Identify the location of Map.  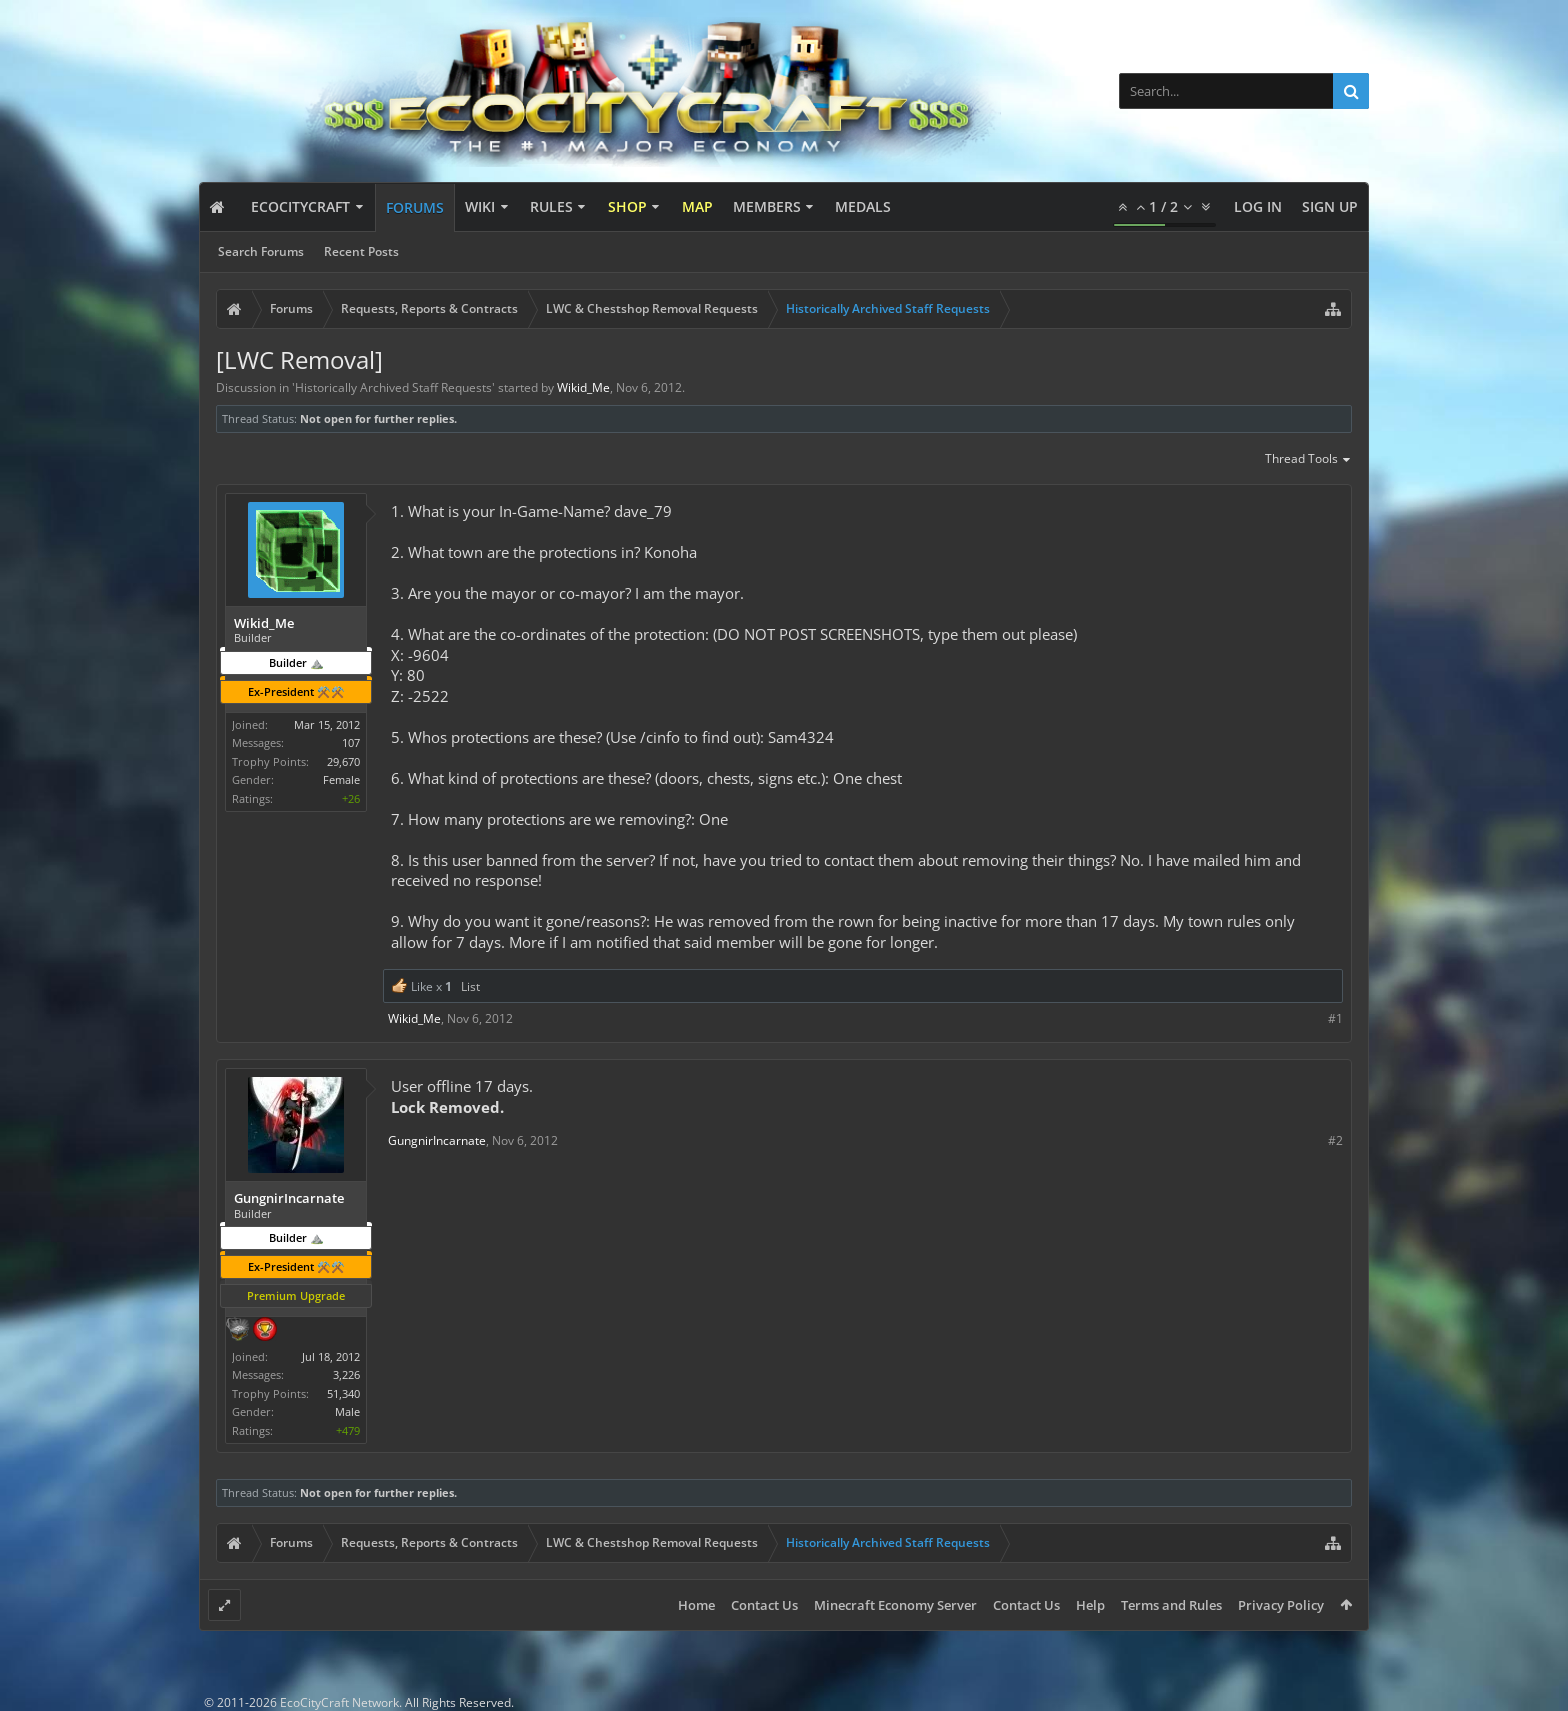
(697, 206).